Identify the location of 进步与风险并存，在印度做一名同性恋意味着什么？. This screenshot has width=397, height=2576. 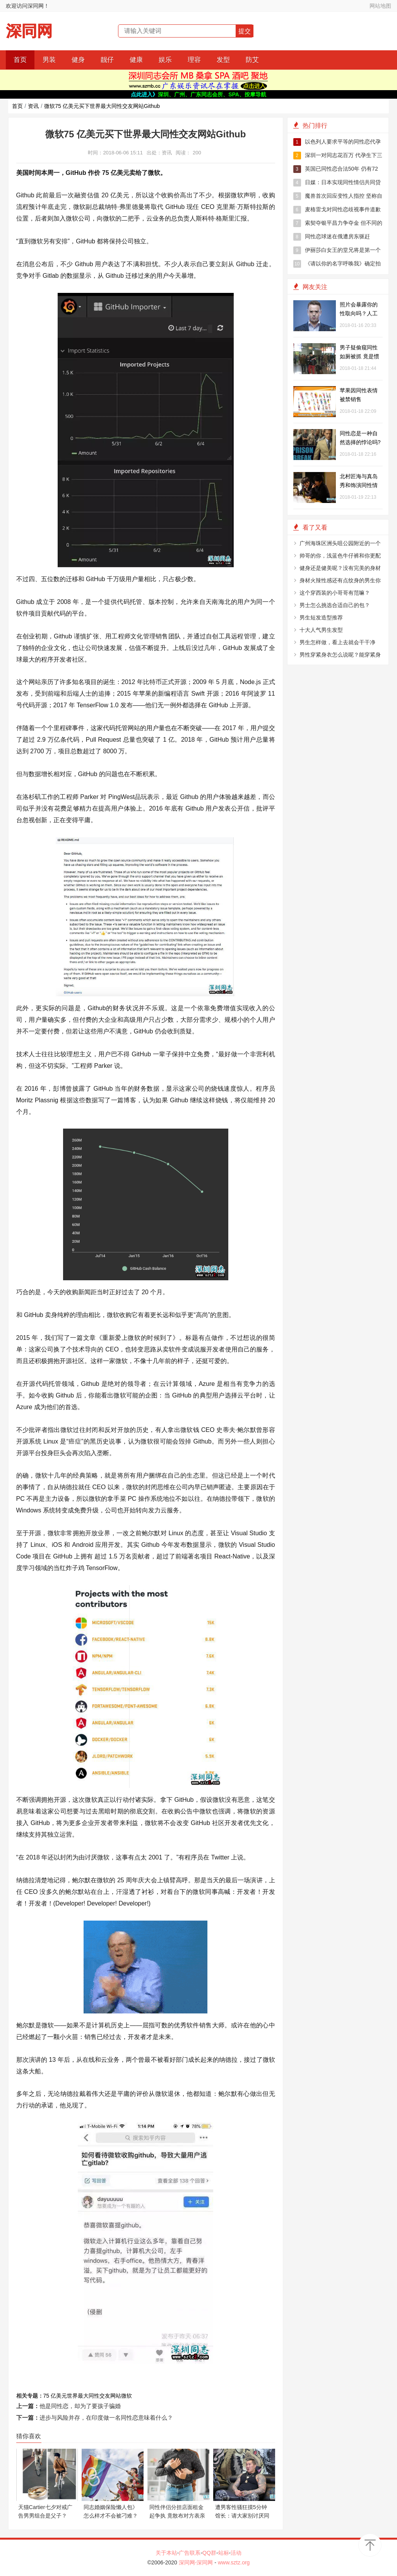
(106, 2417).